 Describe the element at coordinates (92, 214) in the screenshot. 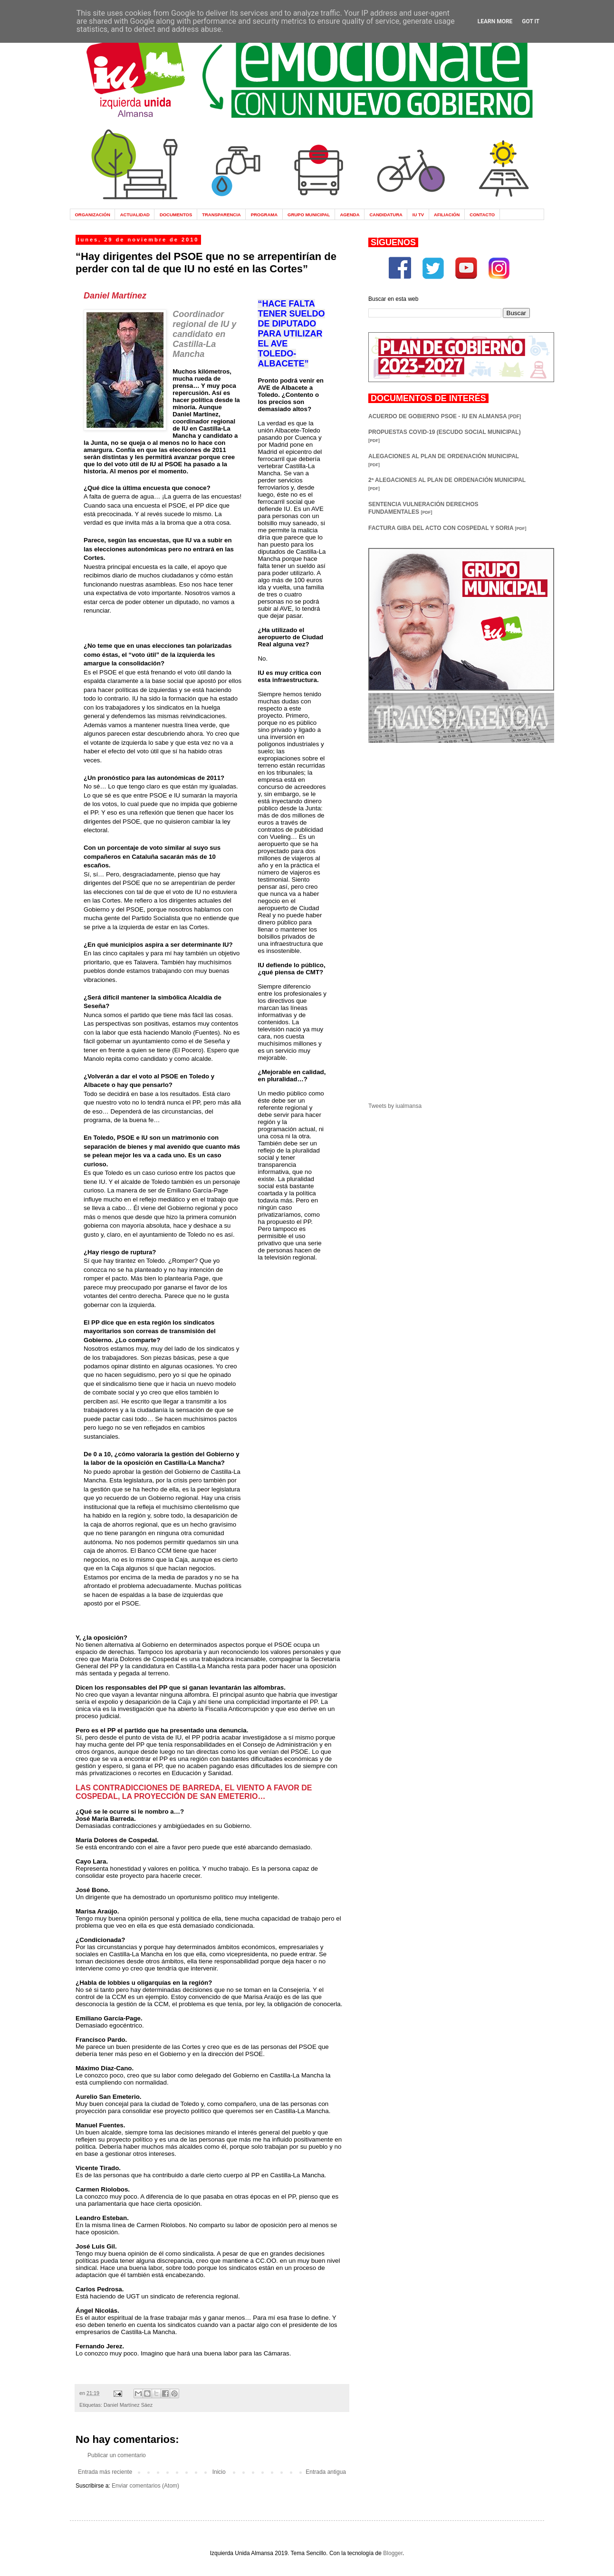

I see `ORGANIZACIÓN` at that location.